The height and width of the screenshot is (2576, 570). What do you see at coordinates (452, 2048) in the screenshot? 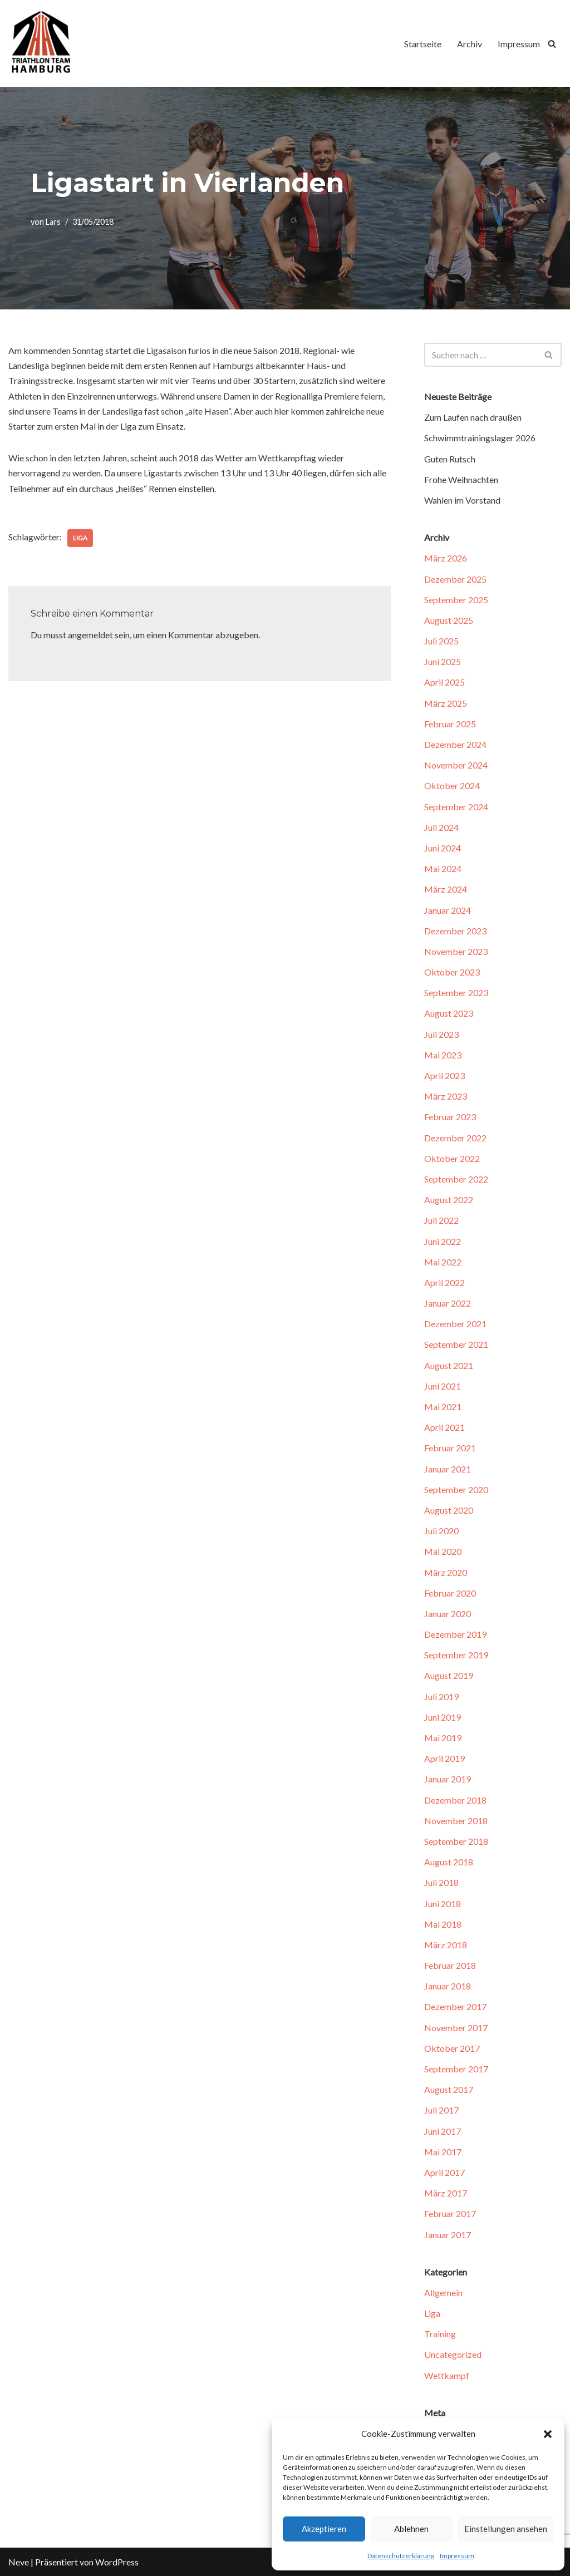
I see `Oktober 2017` at bounding box center [452, 2048].